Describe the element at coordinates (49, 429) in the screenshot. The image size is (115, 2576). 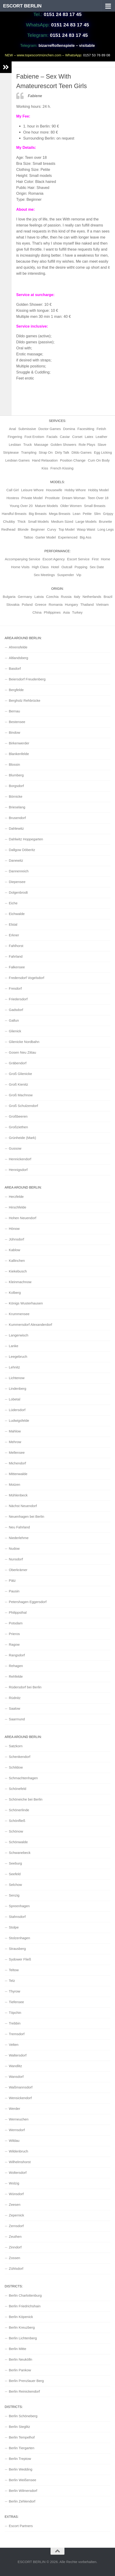
I see `Doctor Games` at that location.